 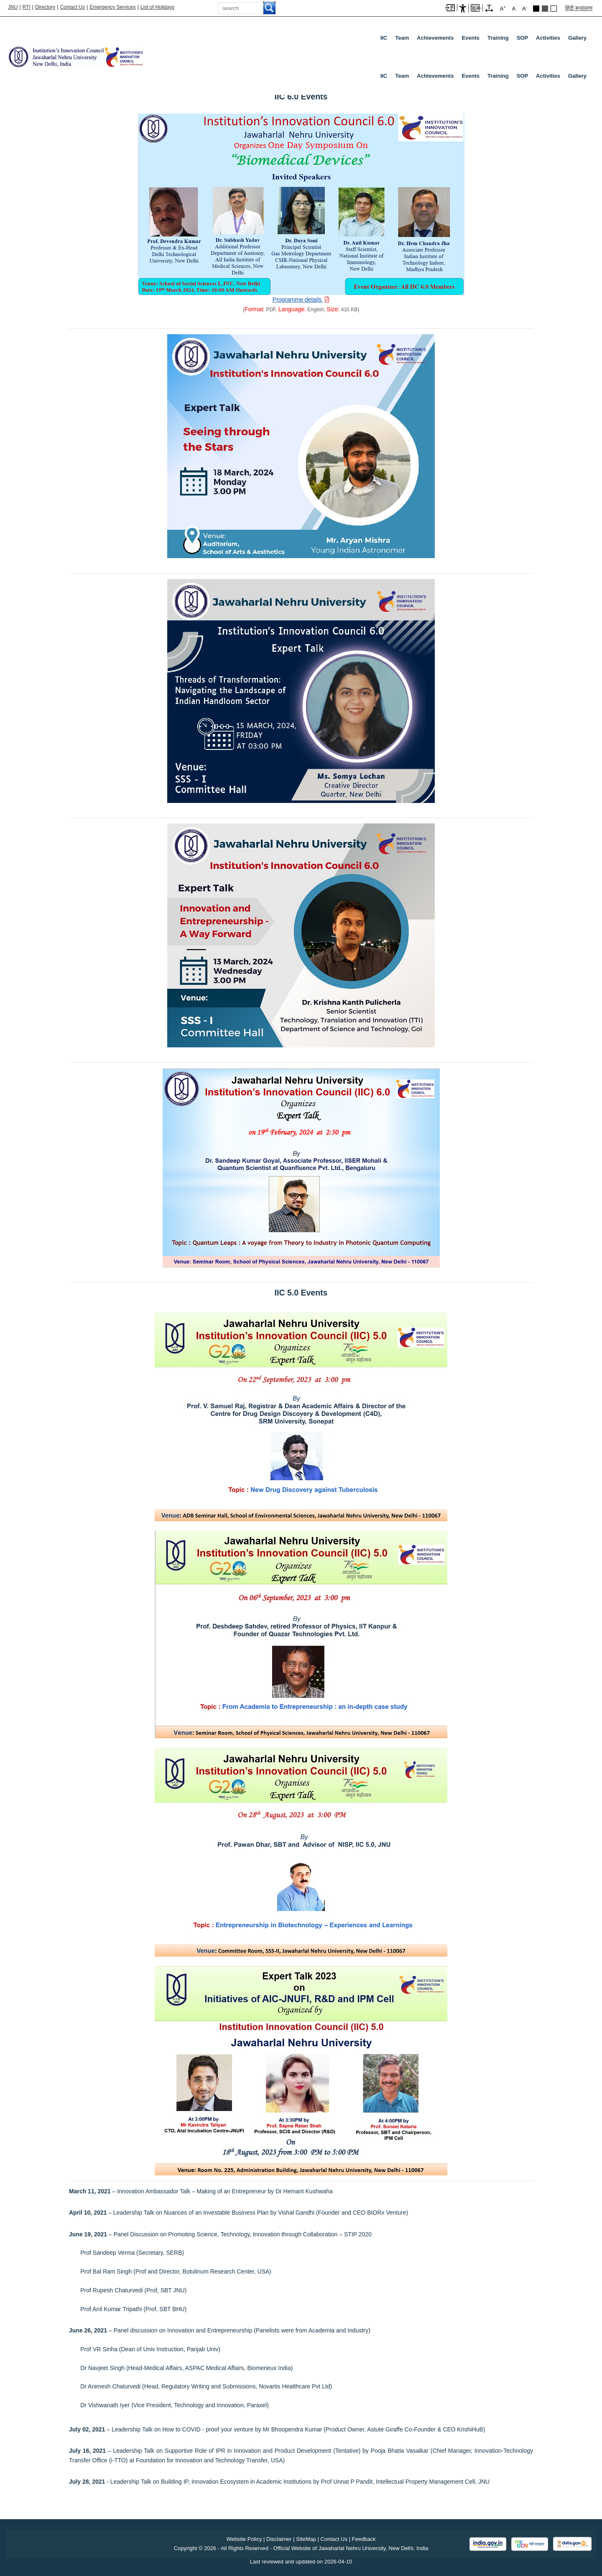 What do you see at coordinates (554, 8) in the screenshot?
I see `Default Theme` at bounding box center [554, 8].